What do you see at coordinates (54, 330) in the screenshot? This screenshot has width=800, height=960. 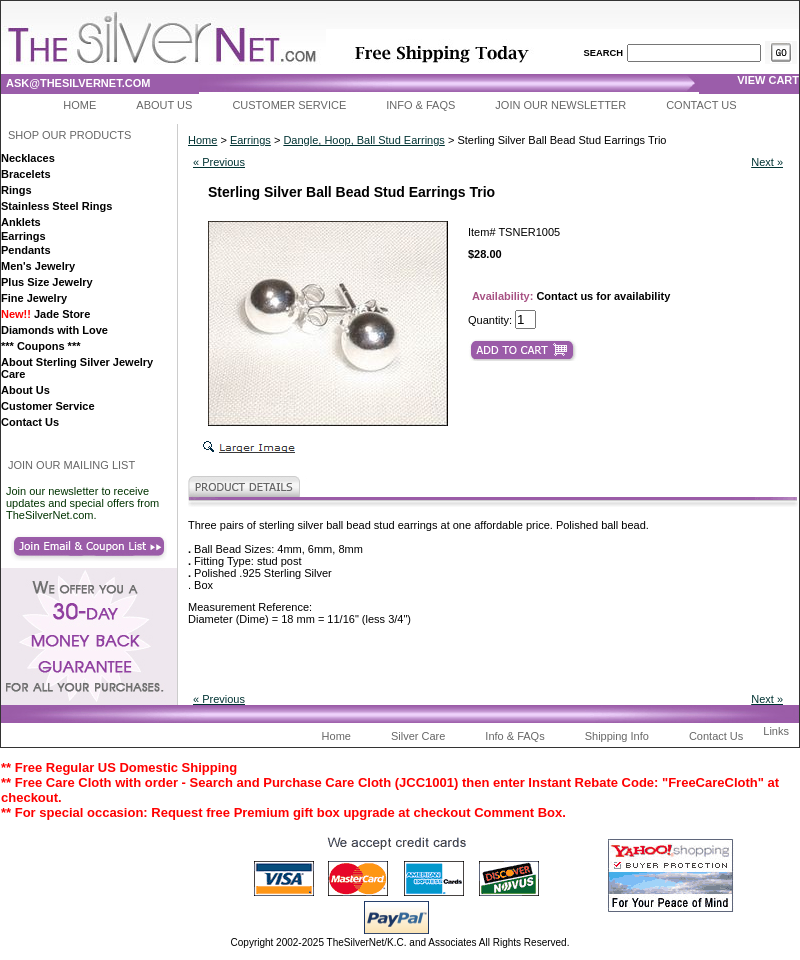 I see `Diamonds with Love` at bounding box center [54, 330].